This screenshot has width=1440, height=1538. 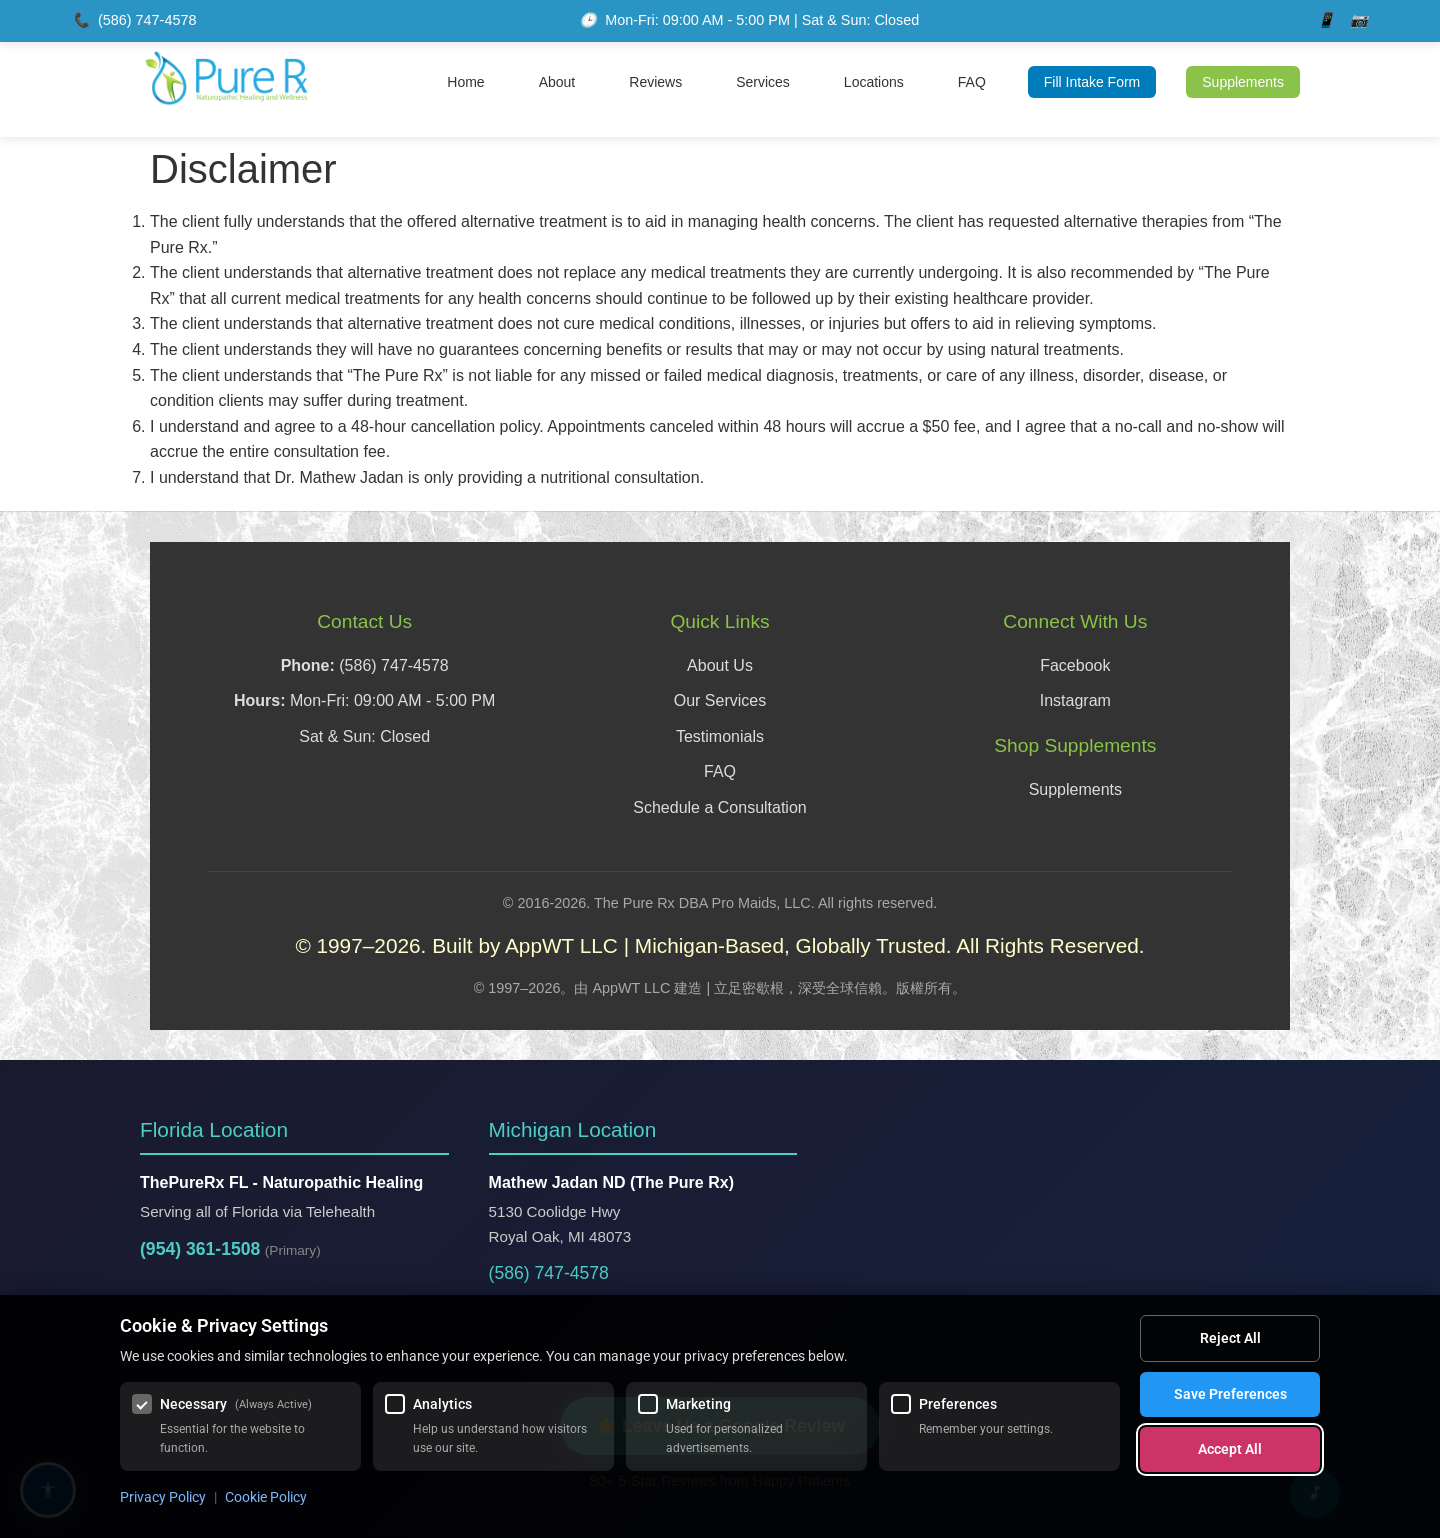 I want to click on Home, so click(x=465, y=82).